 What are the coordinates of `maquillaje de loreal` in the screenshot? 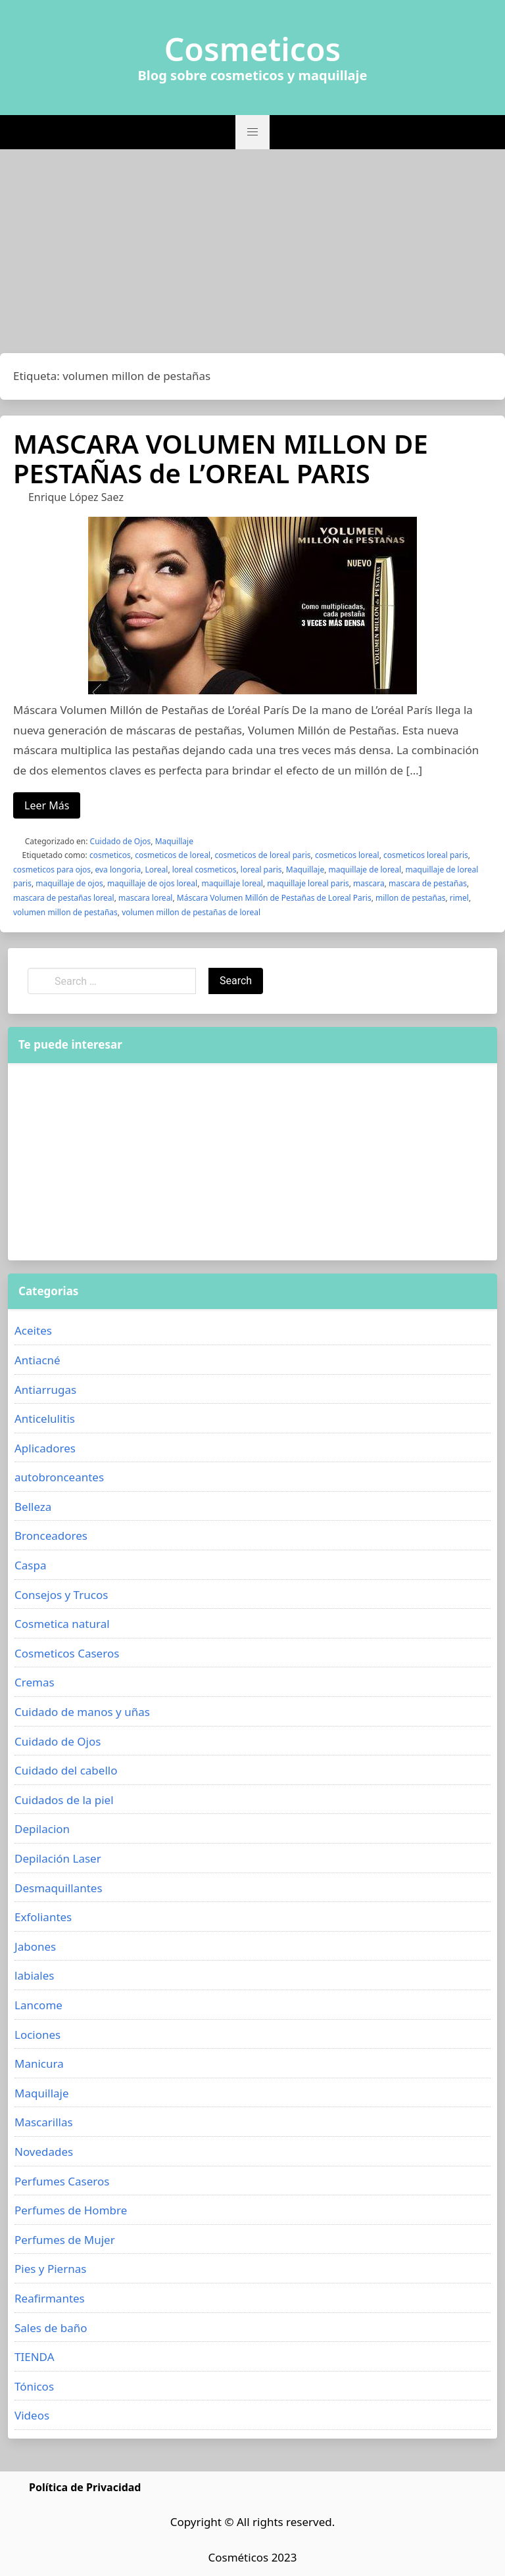 It's located at (365, 869).